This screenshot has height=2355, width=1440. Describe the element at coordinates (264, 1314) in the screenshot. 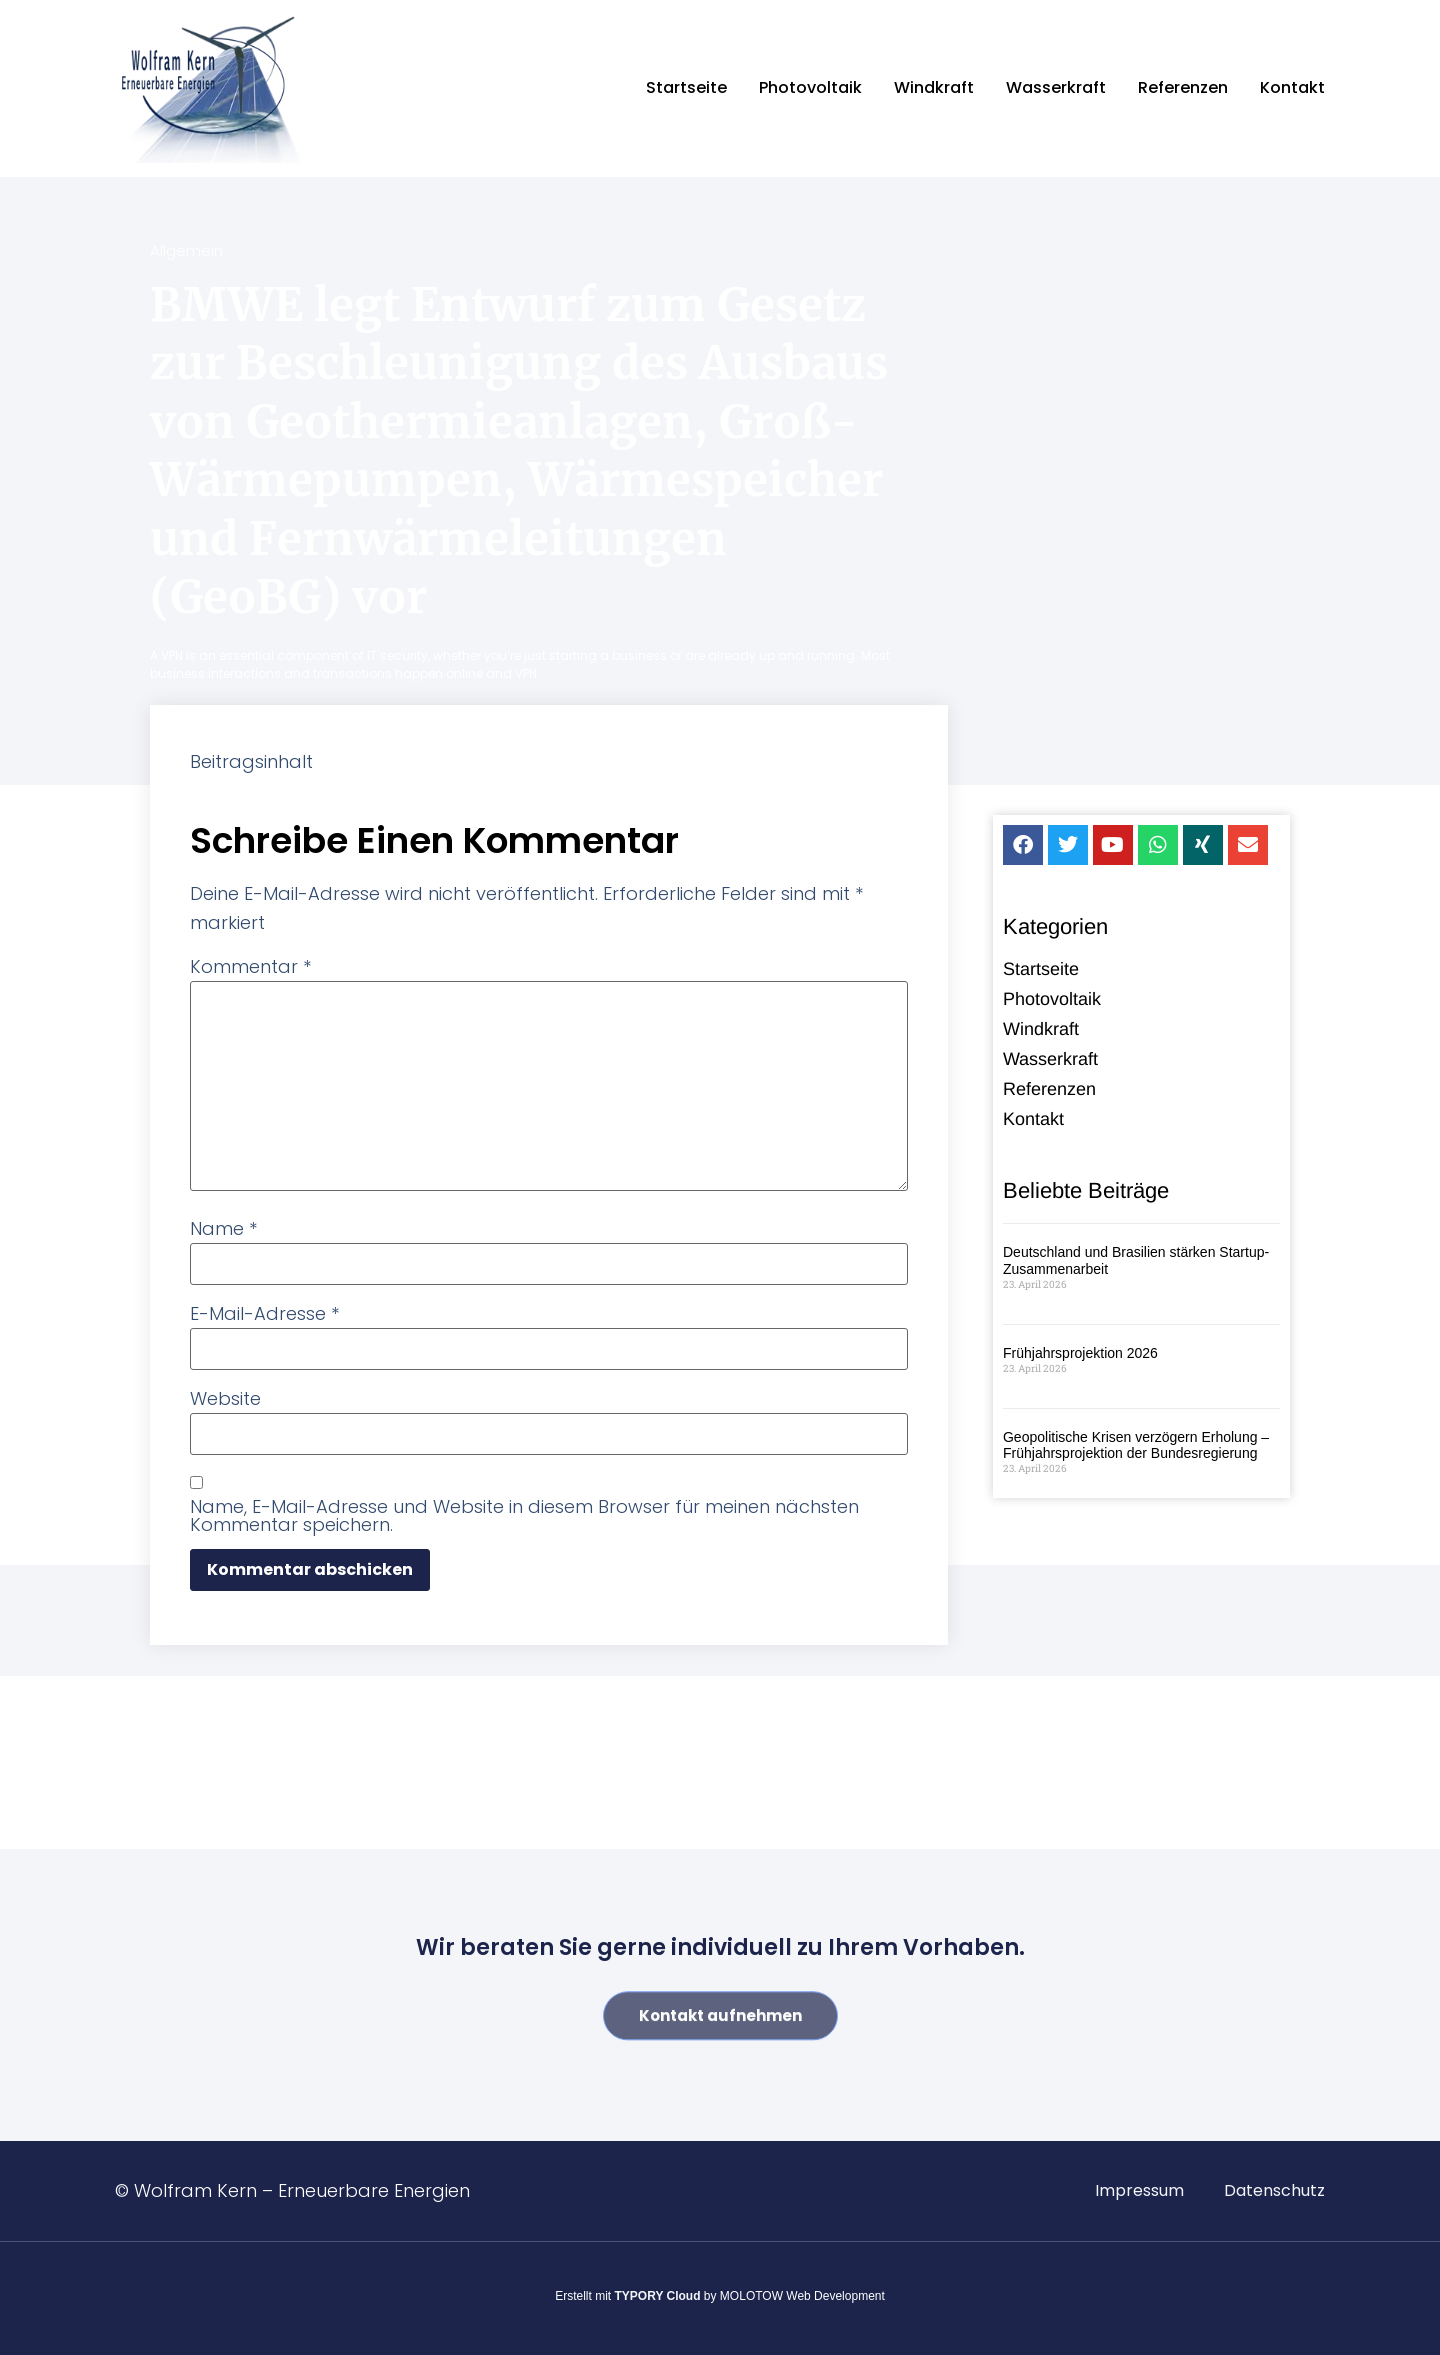

I see `E-Mail-Adresse` at that location.